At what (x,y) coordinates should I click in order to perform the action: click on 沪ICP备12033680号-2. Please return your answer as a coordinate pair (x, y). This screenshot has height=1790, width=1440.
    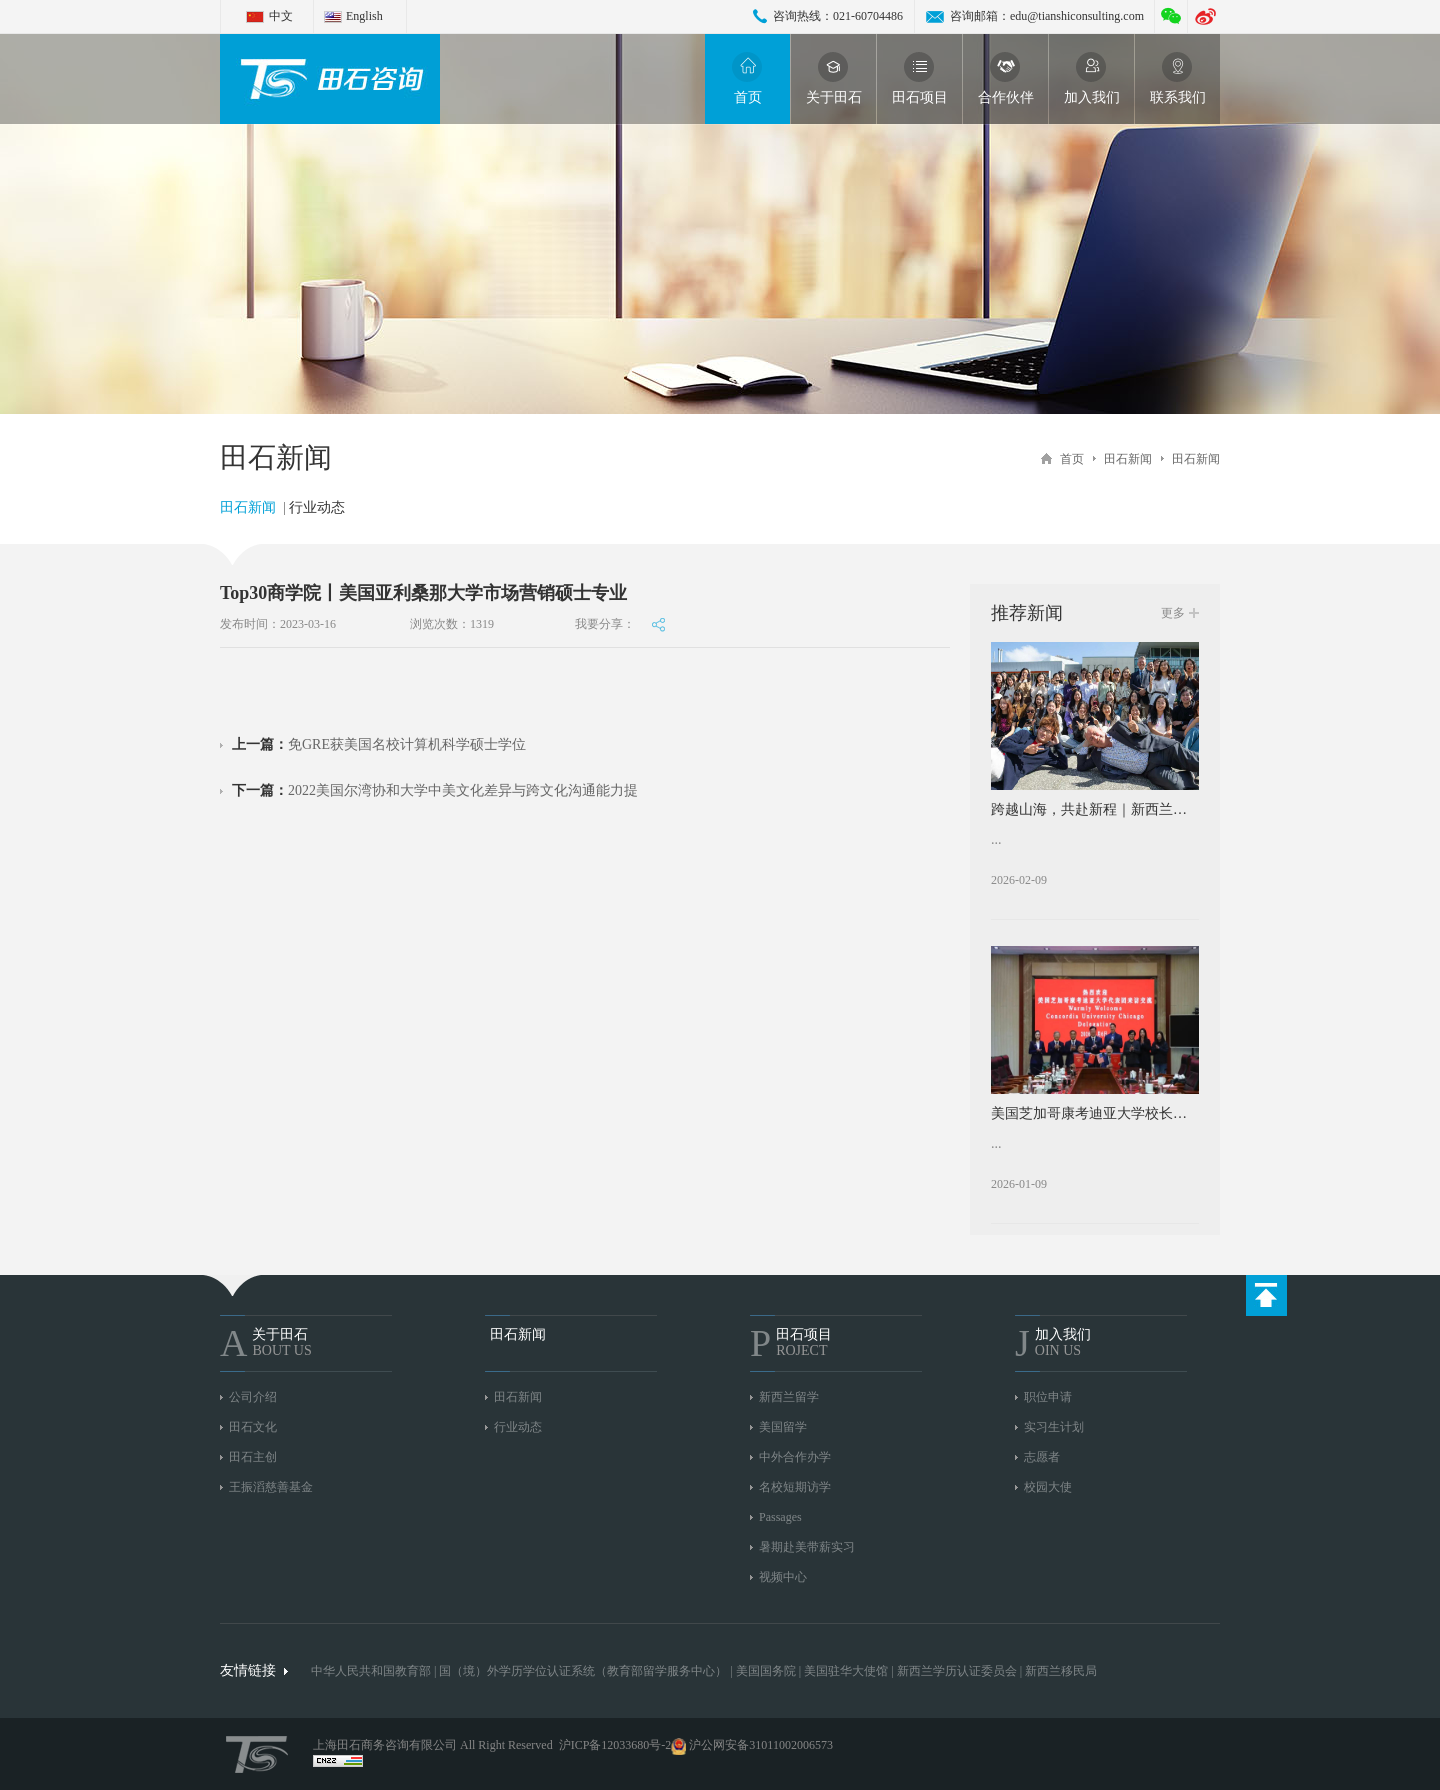
    Looking at the image, I should click on (615, 1745).